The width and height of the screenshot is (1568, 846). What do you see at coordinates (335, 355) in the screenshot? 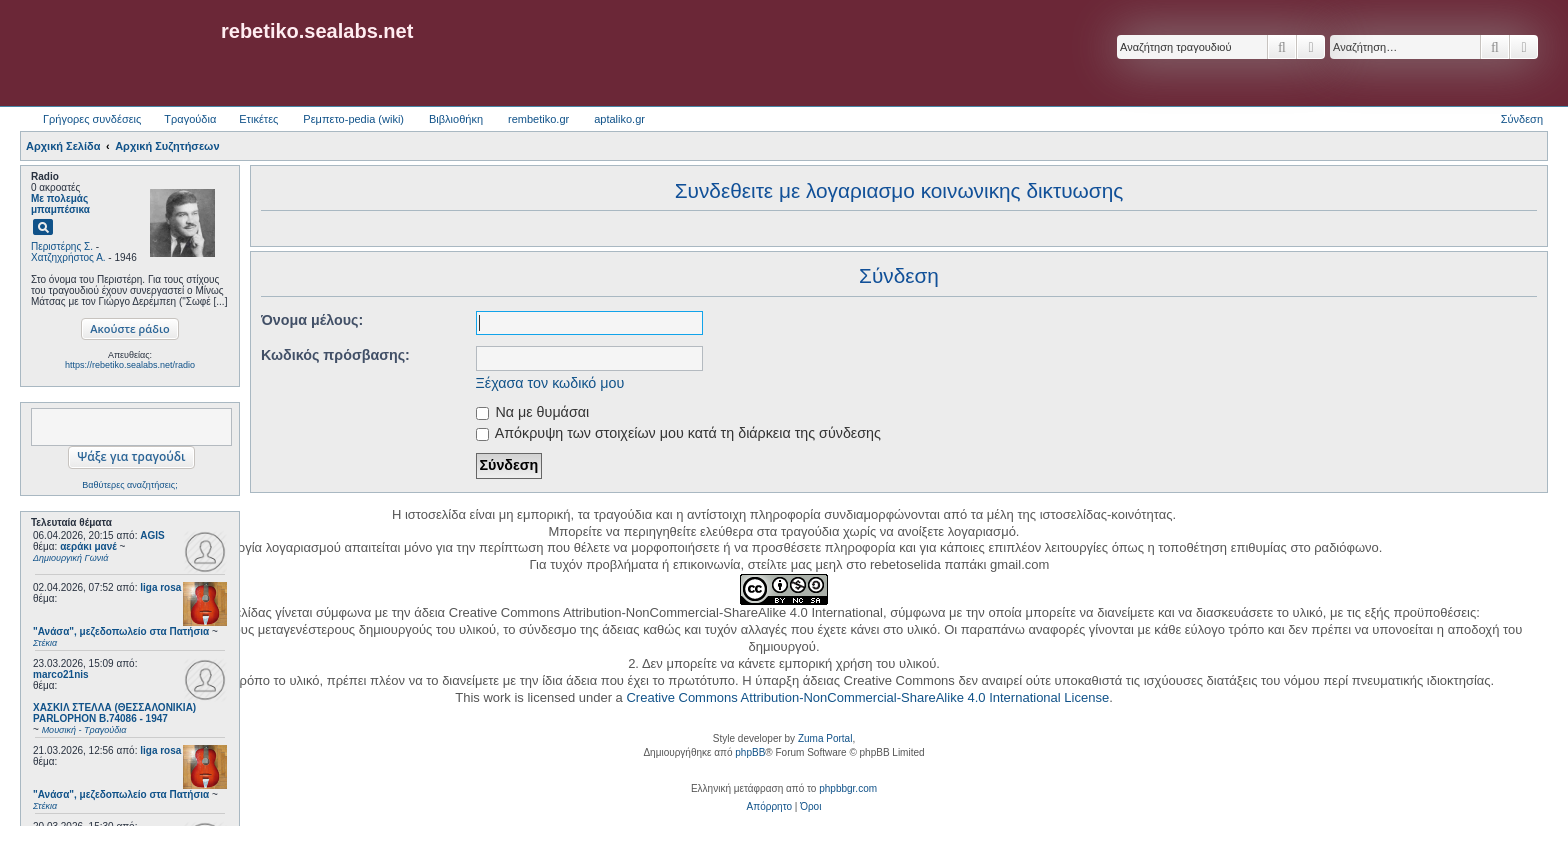
I see `Κωδικός πρόσβασης:` at bounding box center [335, 355].